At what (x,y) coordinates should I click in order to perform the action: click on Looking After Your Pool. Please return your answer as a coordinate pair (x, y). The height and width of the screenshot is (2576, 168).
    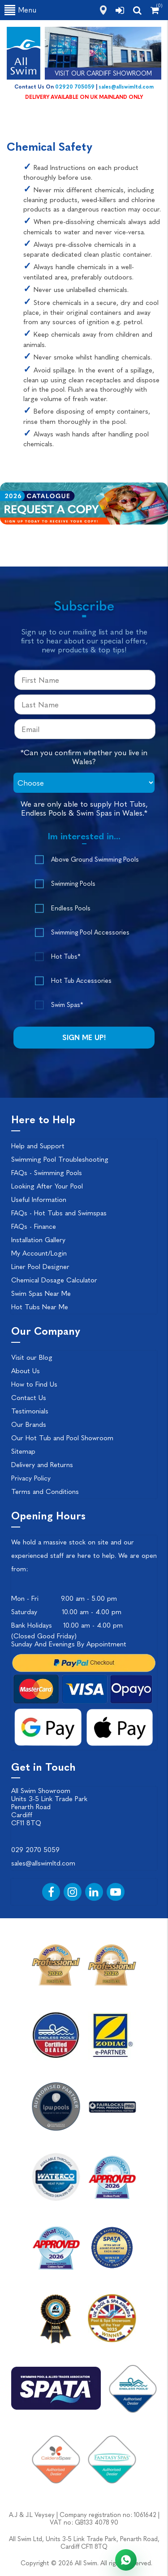
    Looking at the image, I should click on (47, 1186).